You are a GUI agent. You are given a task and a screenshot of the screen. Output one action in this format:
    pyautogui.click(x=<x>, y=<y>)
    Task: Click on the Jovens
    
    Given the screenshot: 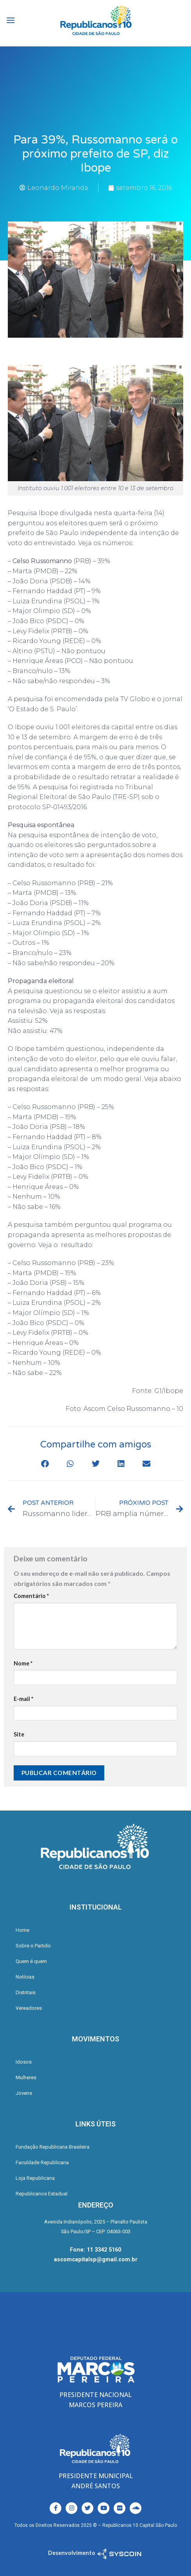 What is the action you would take?
    pyautogui.click(x=24, y=2093)
    